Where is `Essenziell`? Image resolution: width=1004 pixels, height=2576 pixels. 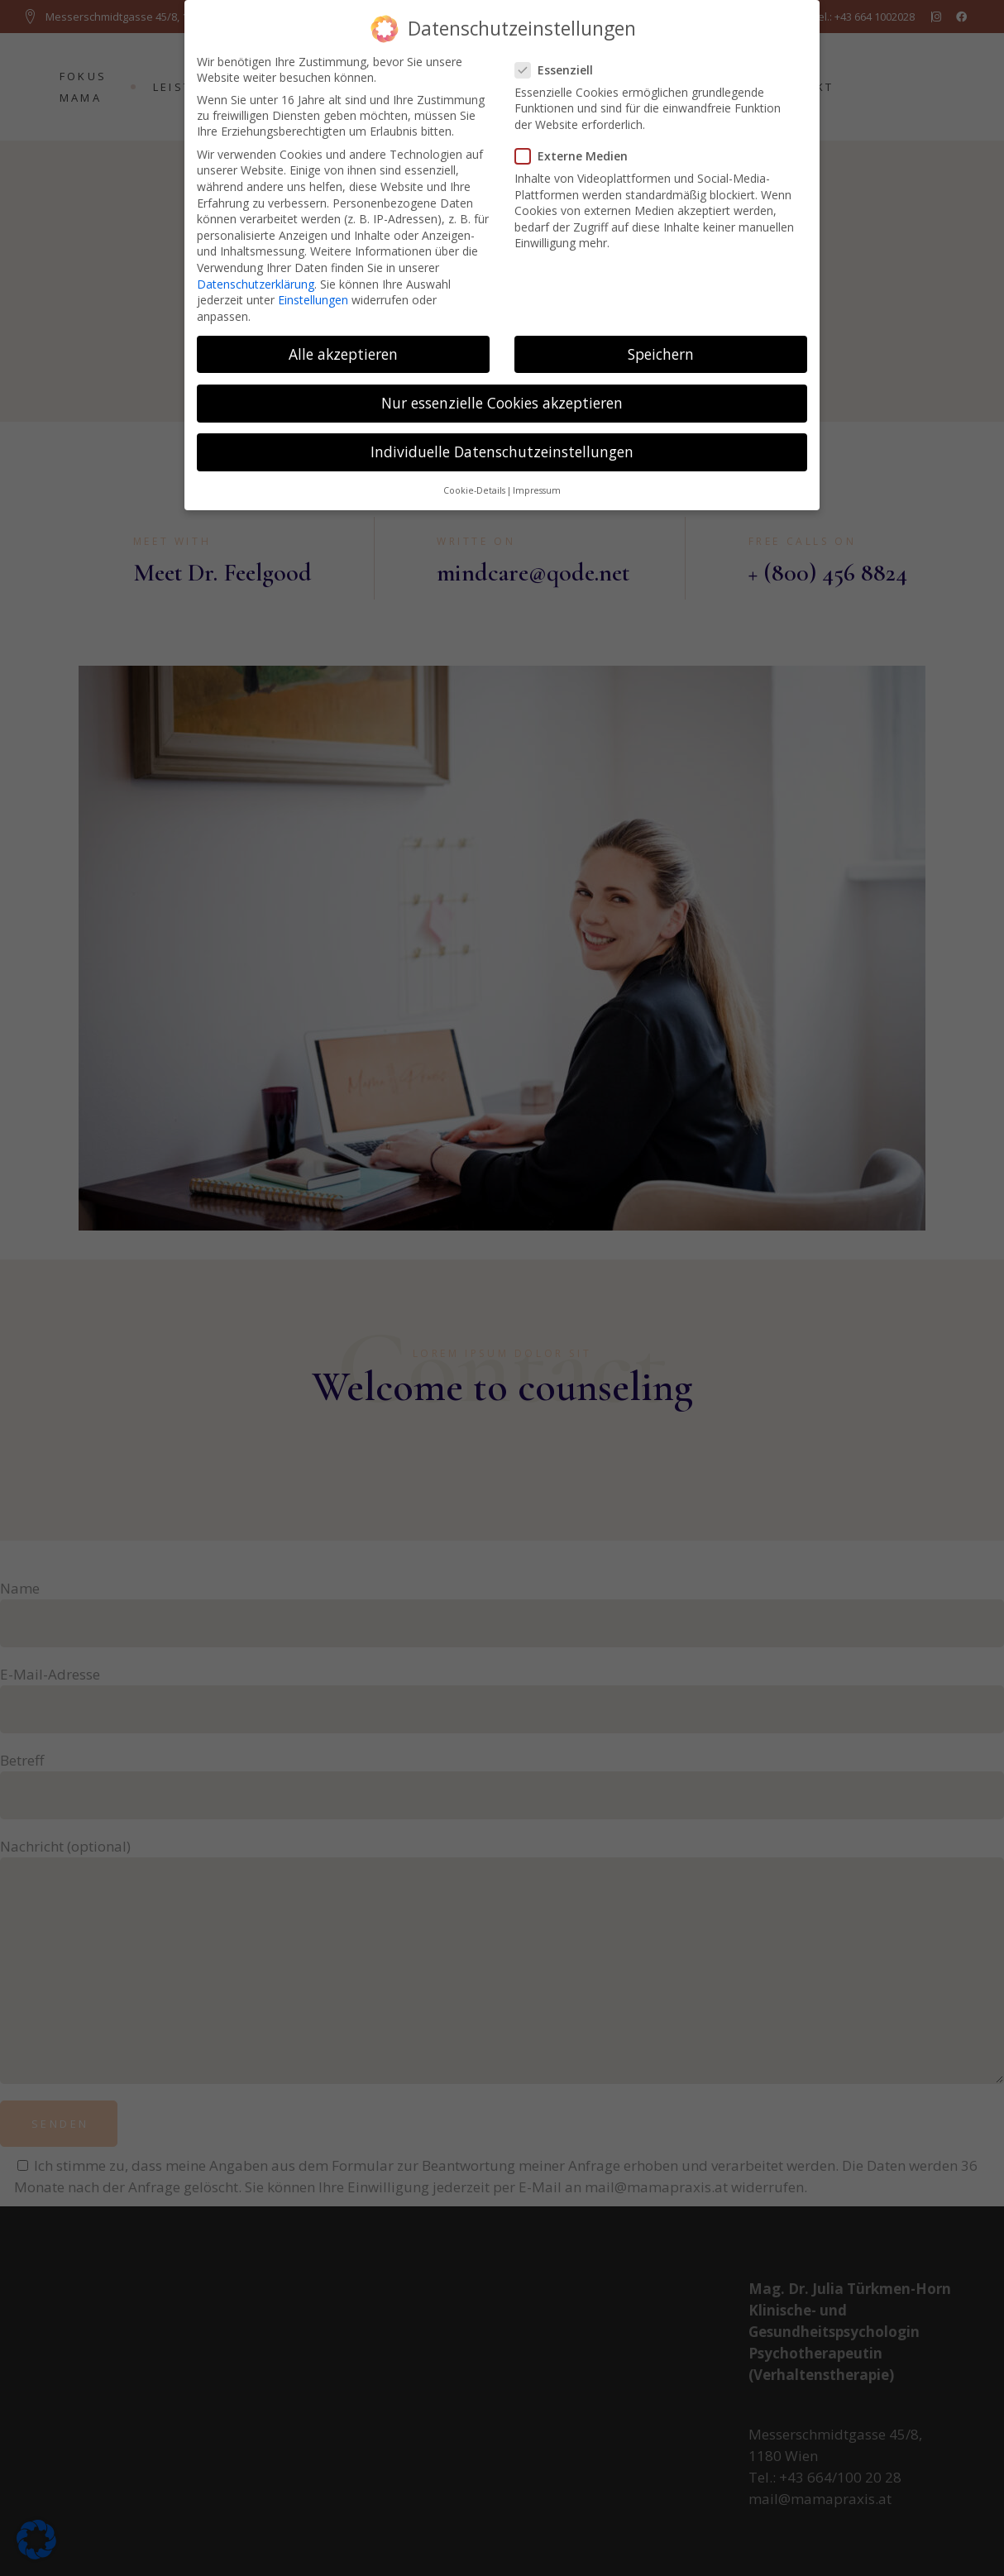
Essenziell is located at coordinates (560, 63).